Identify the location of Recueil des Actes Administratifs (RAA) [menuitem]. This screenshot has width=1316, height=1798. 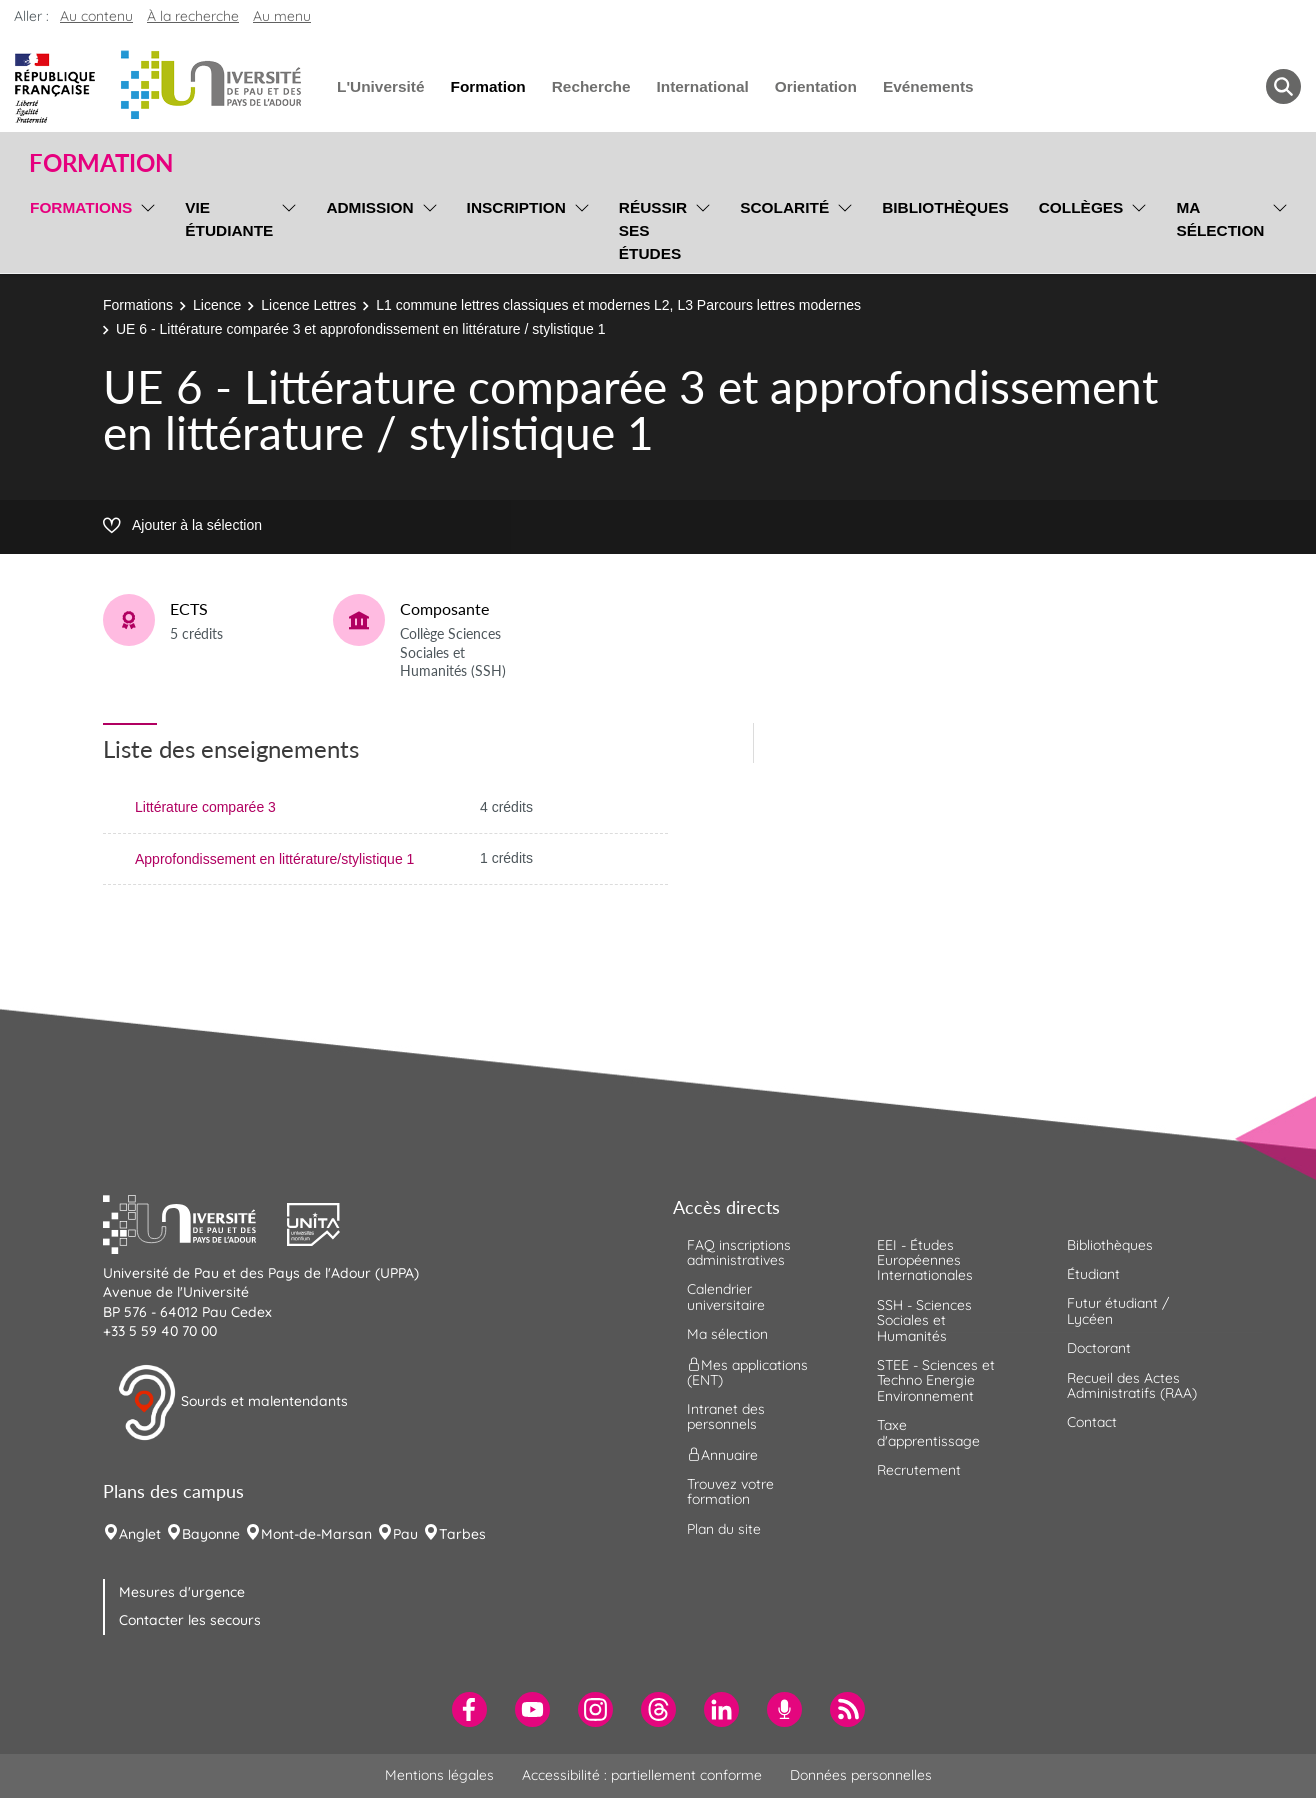
(1132, 1385).